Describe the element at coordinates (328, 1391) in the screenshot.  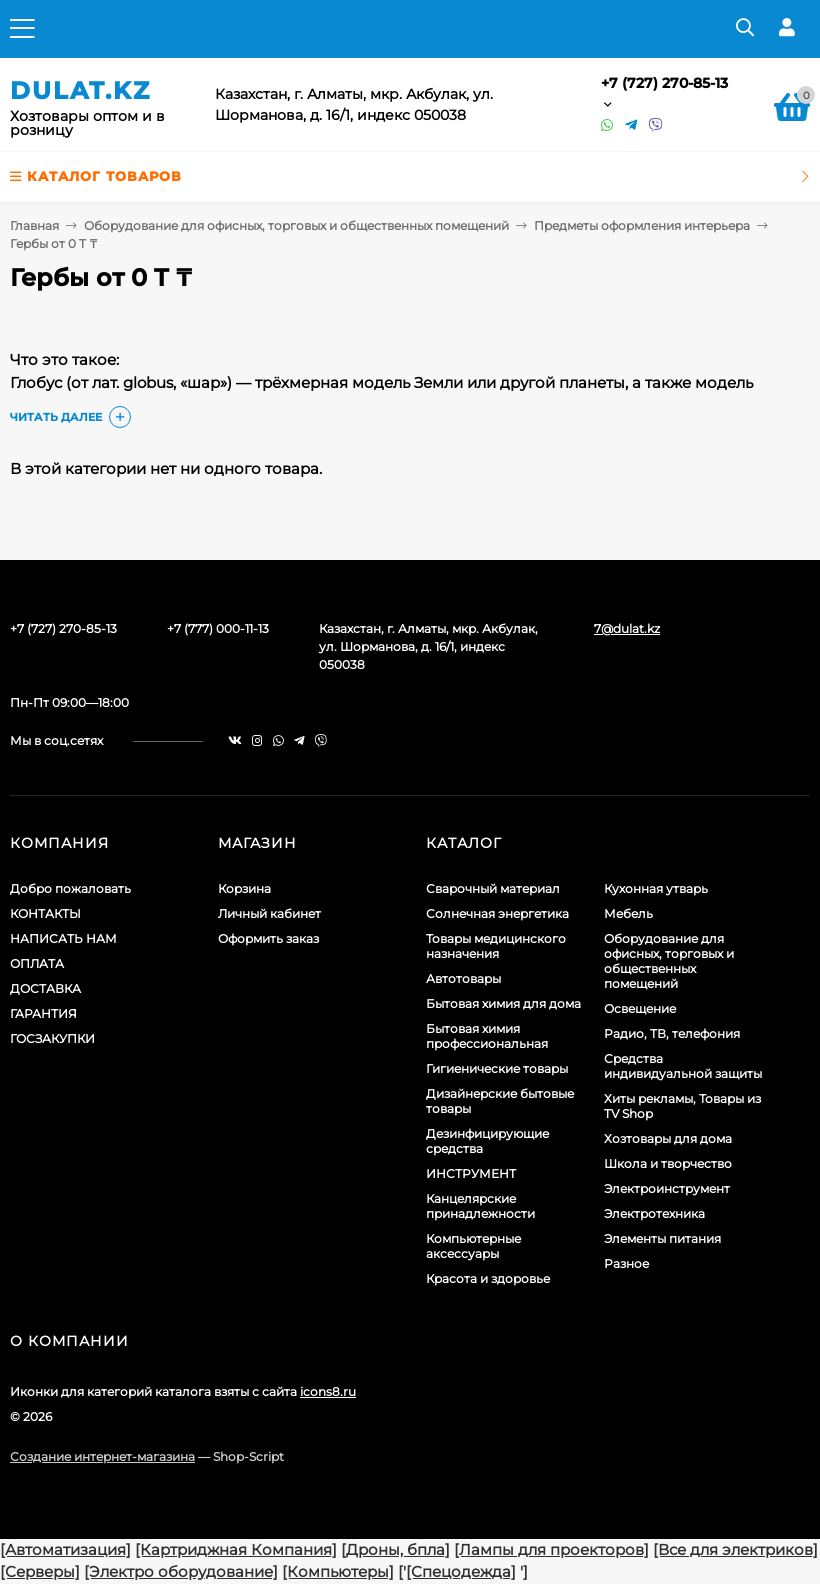
I see `icons8.ru` at that location.